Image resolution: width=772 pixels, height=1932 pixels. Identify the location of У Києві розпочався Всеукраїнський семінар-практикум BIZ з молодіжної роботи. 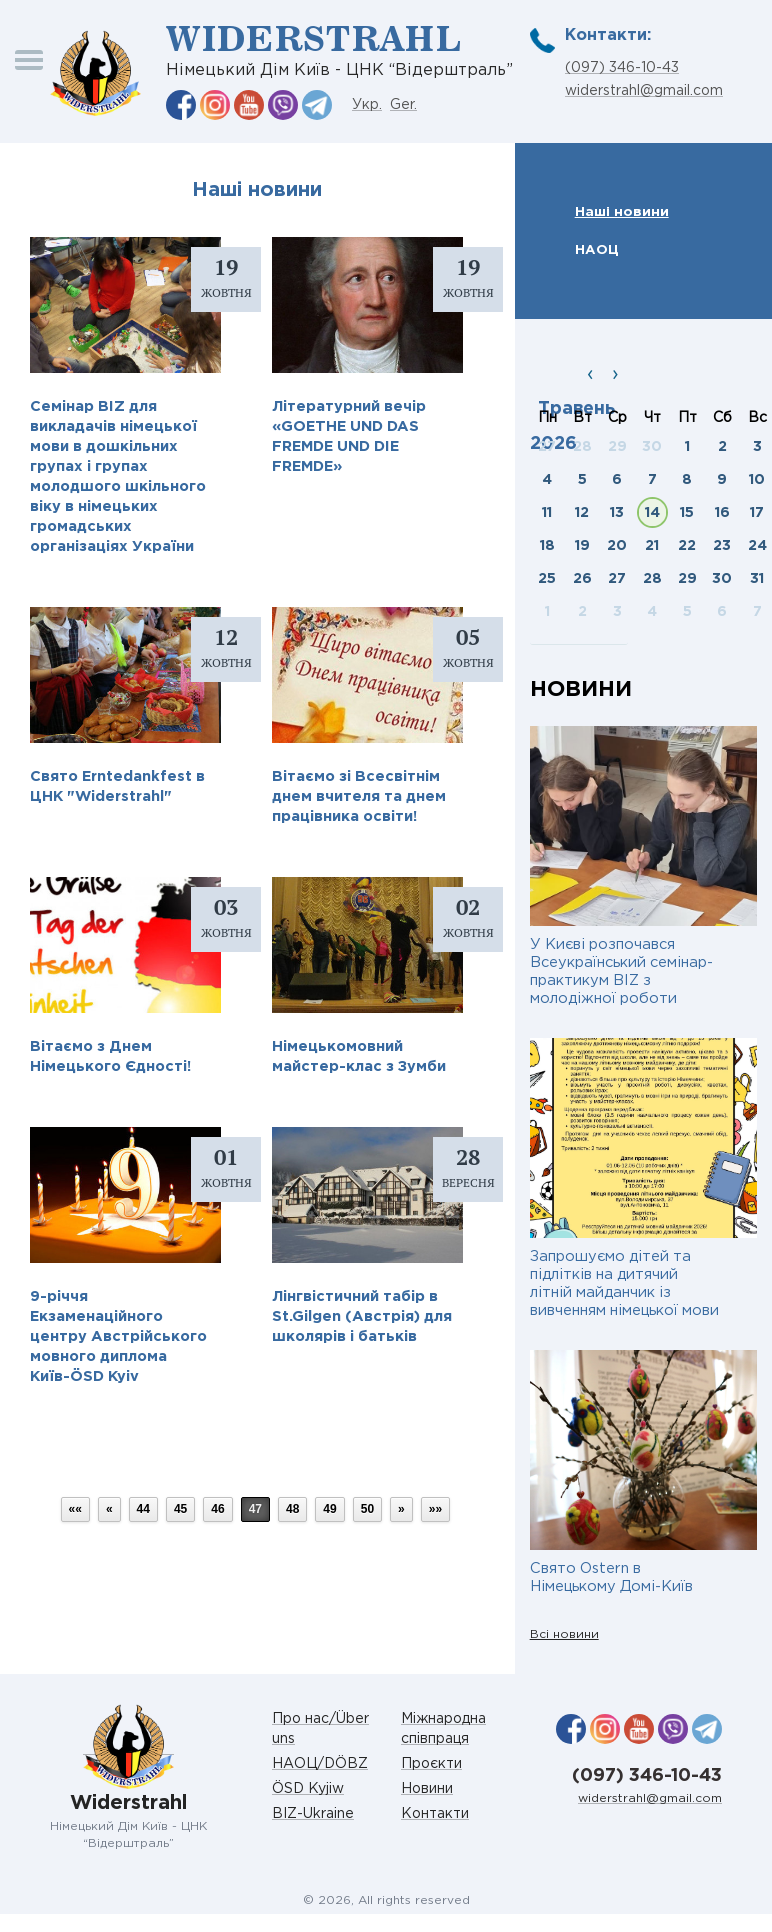
(621, 971).